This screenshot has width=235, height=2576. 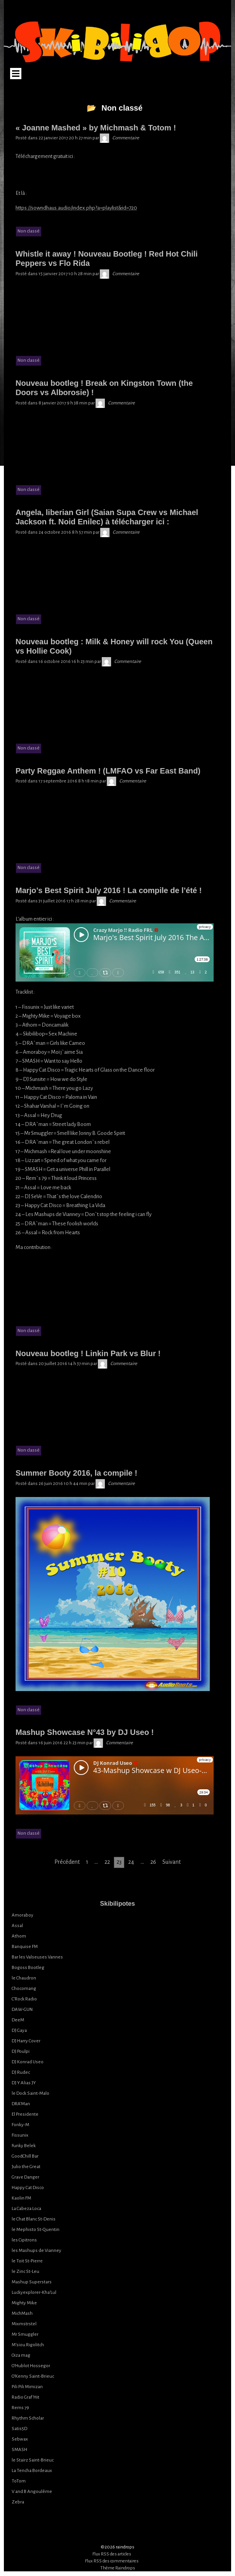 What do you see at coordinates (37, 1957) in the screenshot?
I see `Bar les Valseuses Vannes` at bounding box center [37, 1957].